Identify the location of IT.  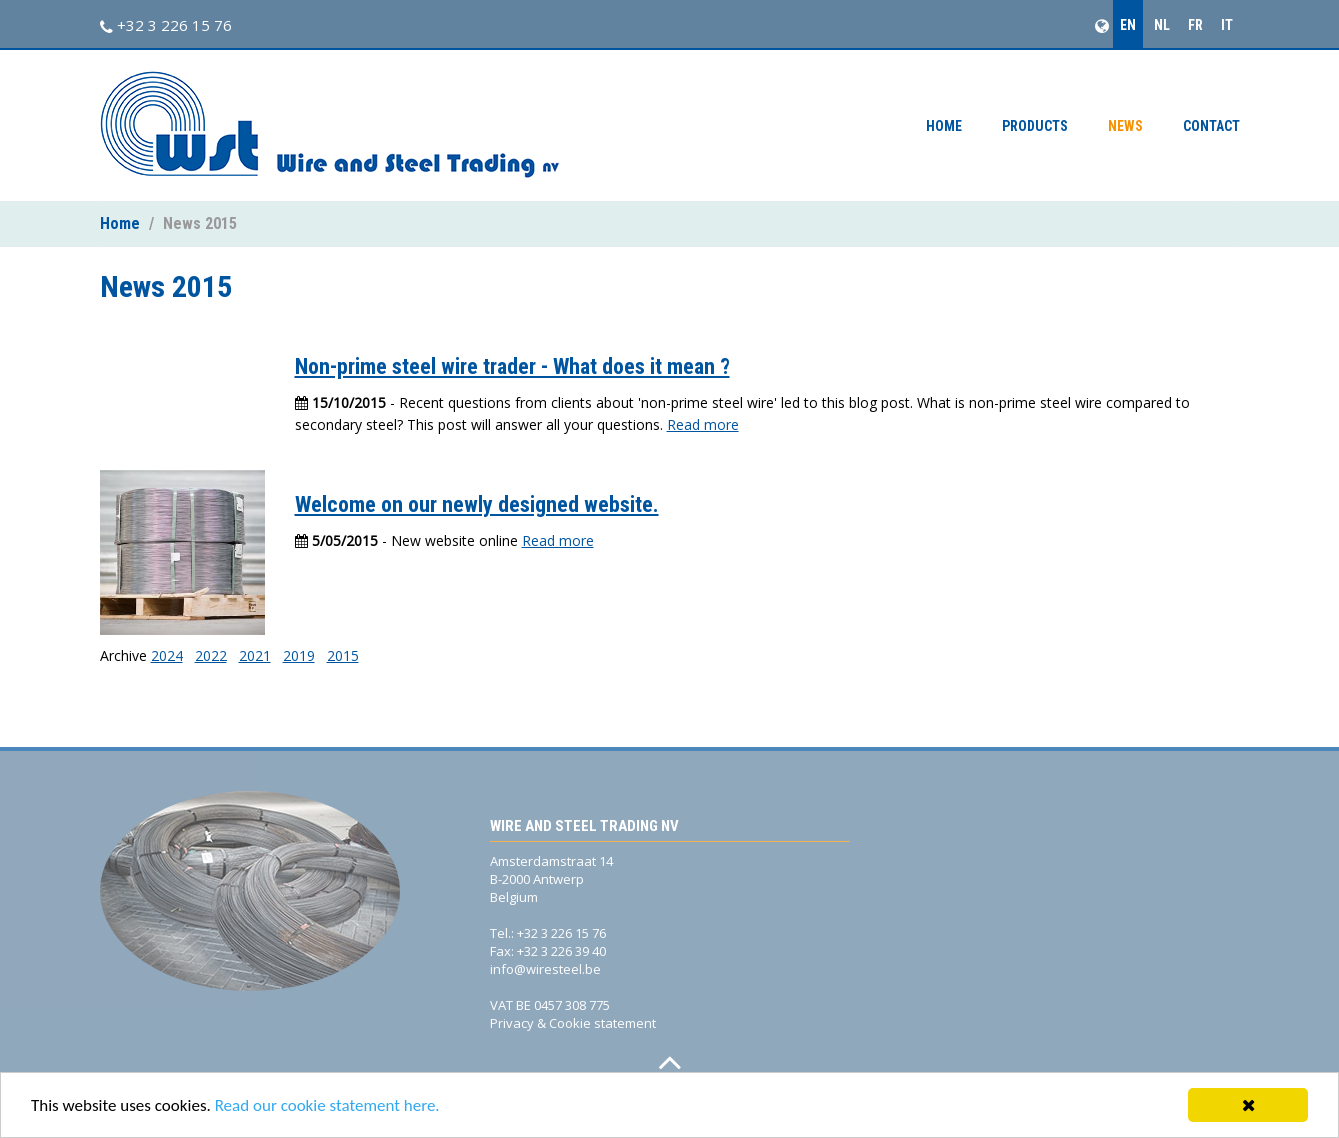
(1227, 25).